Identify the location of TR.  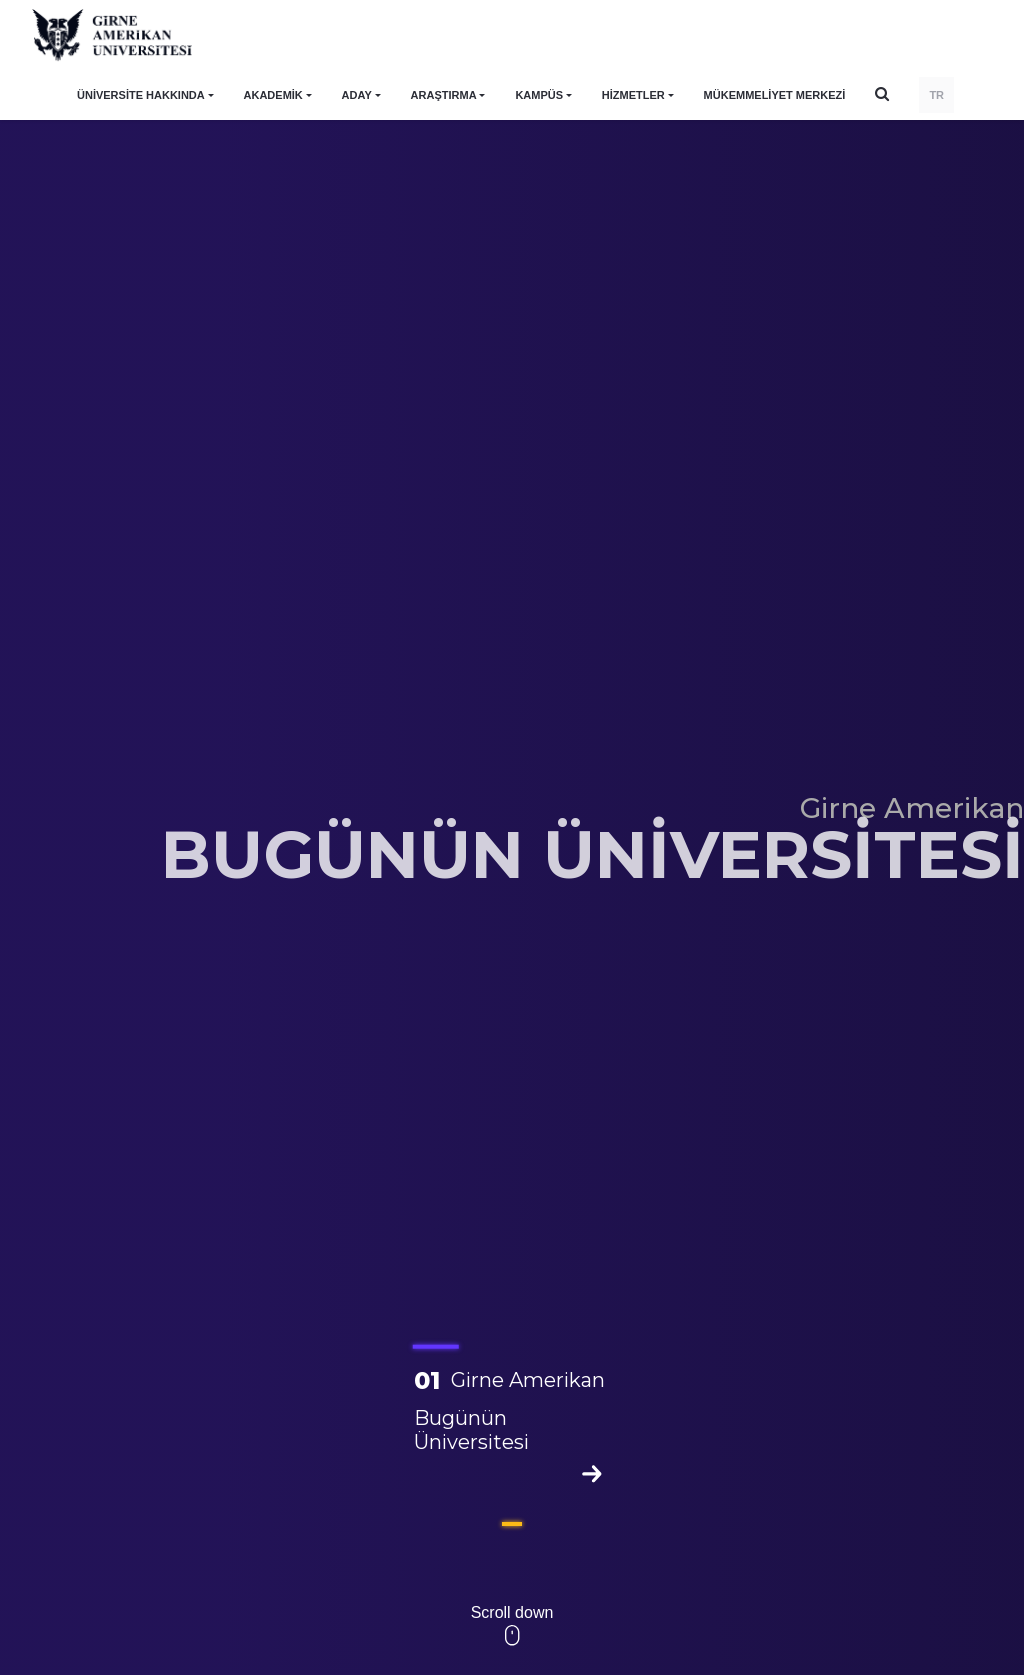
(936, 95).